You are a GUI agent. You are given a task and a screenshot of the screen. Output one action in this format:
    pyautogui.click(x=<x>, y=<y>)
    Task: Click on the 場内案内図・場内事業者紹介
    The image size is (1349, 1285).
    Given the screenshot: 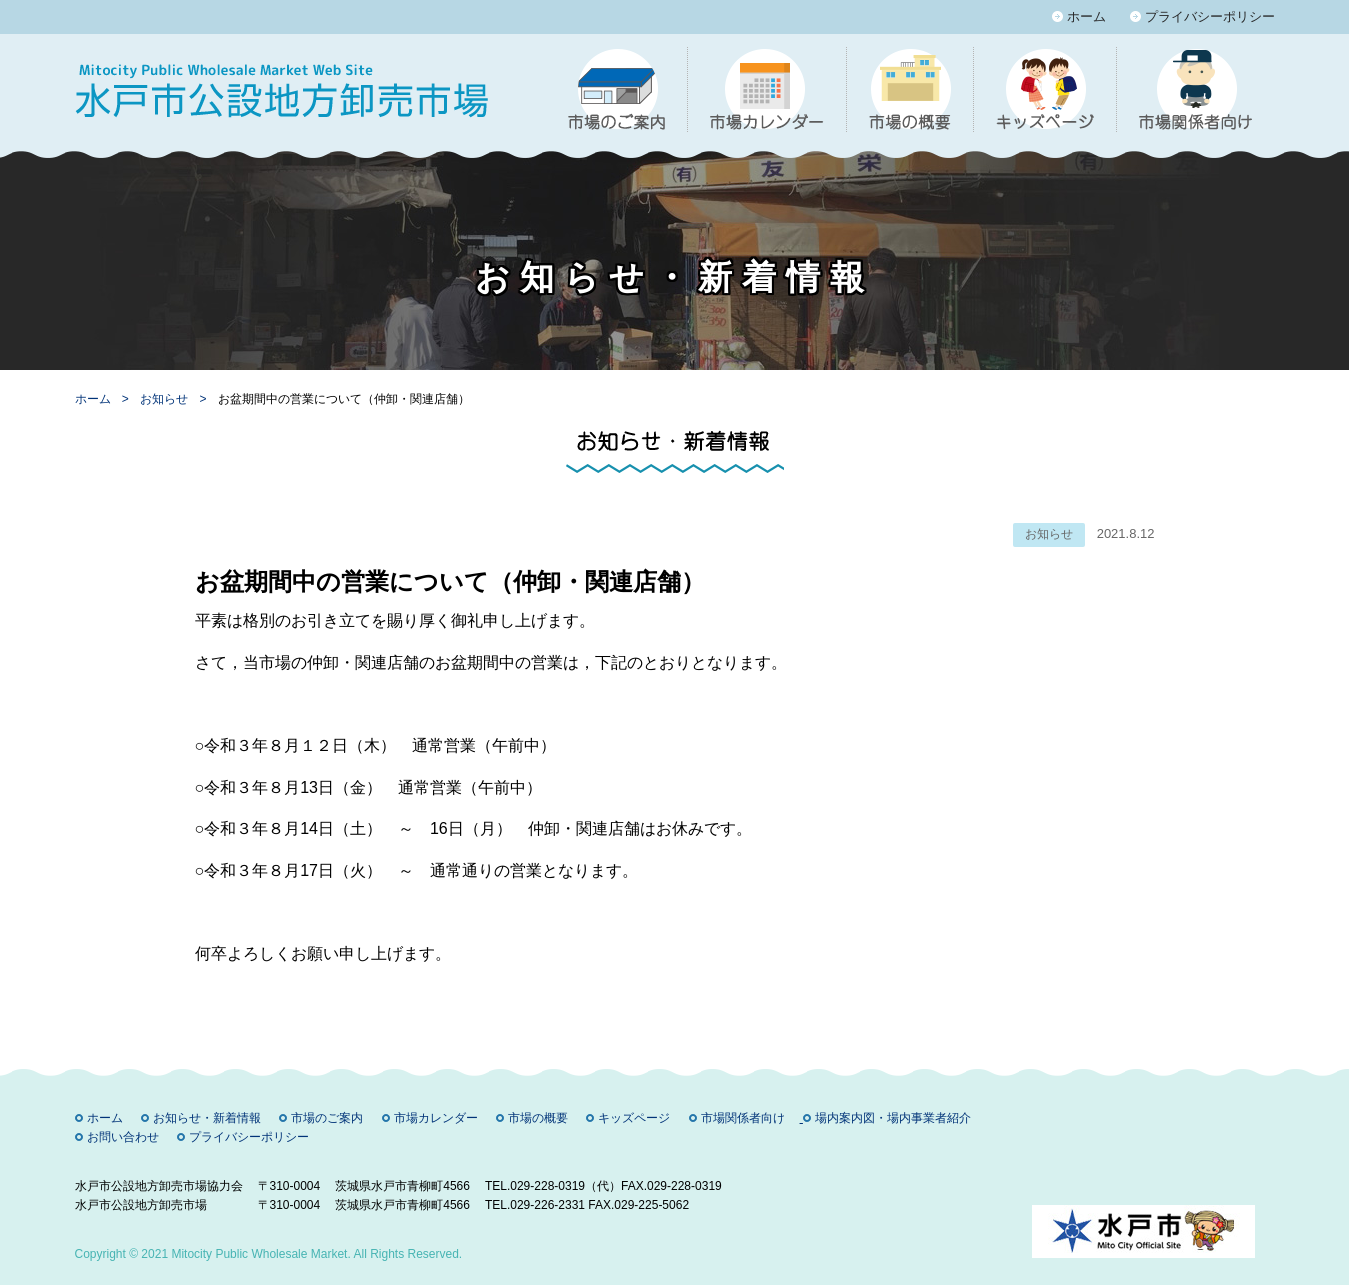 What is the action you would take?
    pyautogui.click(x=893, y=1118)
    